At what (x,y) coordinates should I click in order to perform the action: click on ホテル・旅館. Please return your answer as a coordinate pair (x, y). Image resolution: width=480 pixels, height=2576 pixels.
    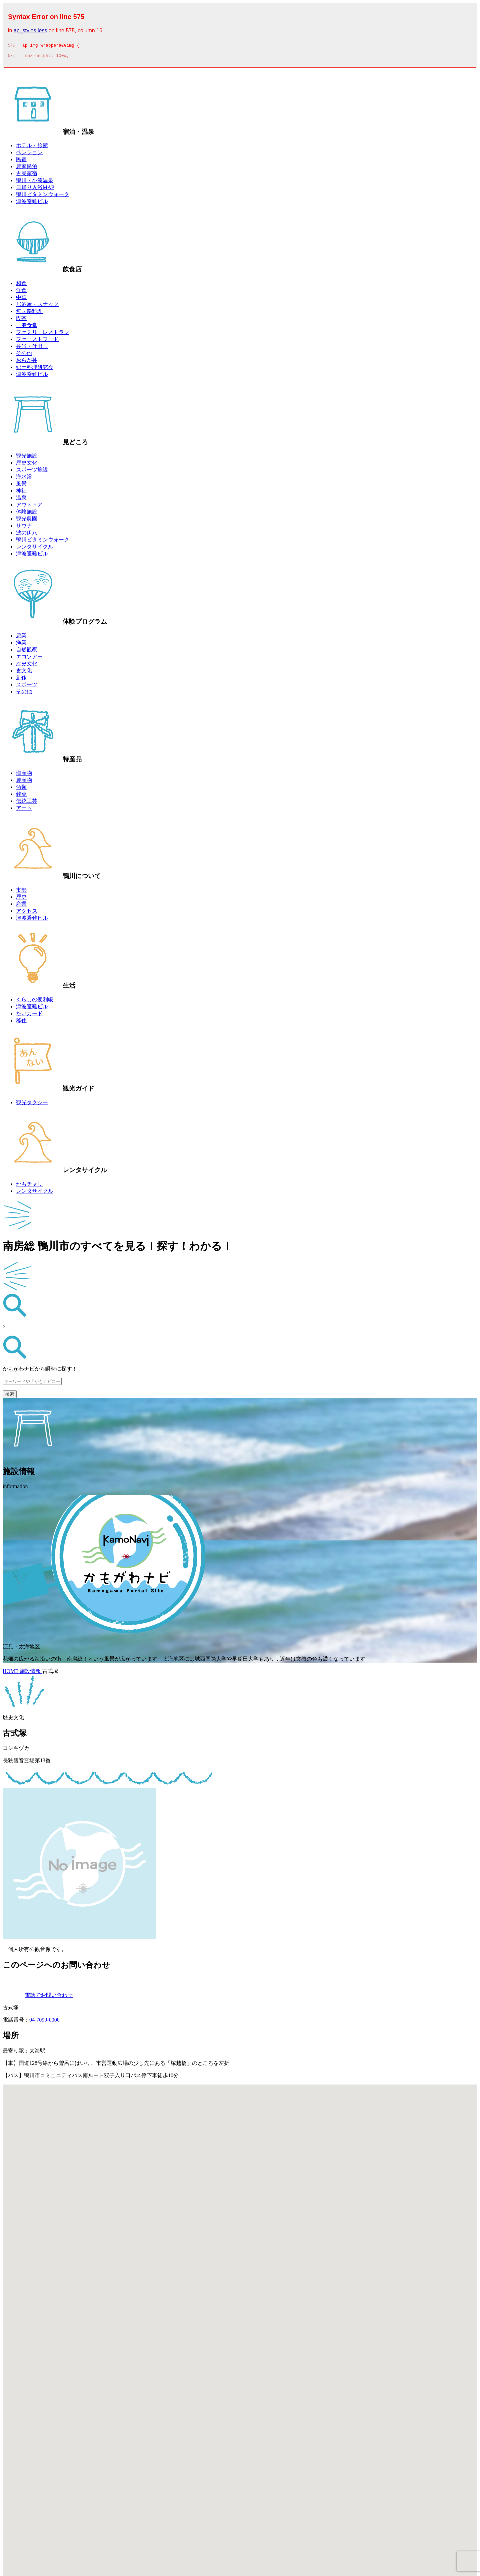
    Looking at the image, I should click on (32, 147).